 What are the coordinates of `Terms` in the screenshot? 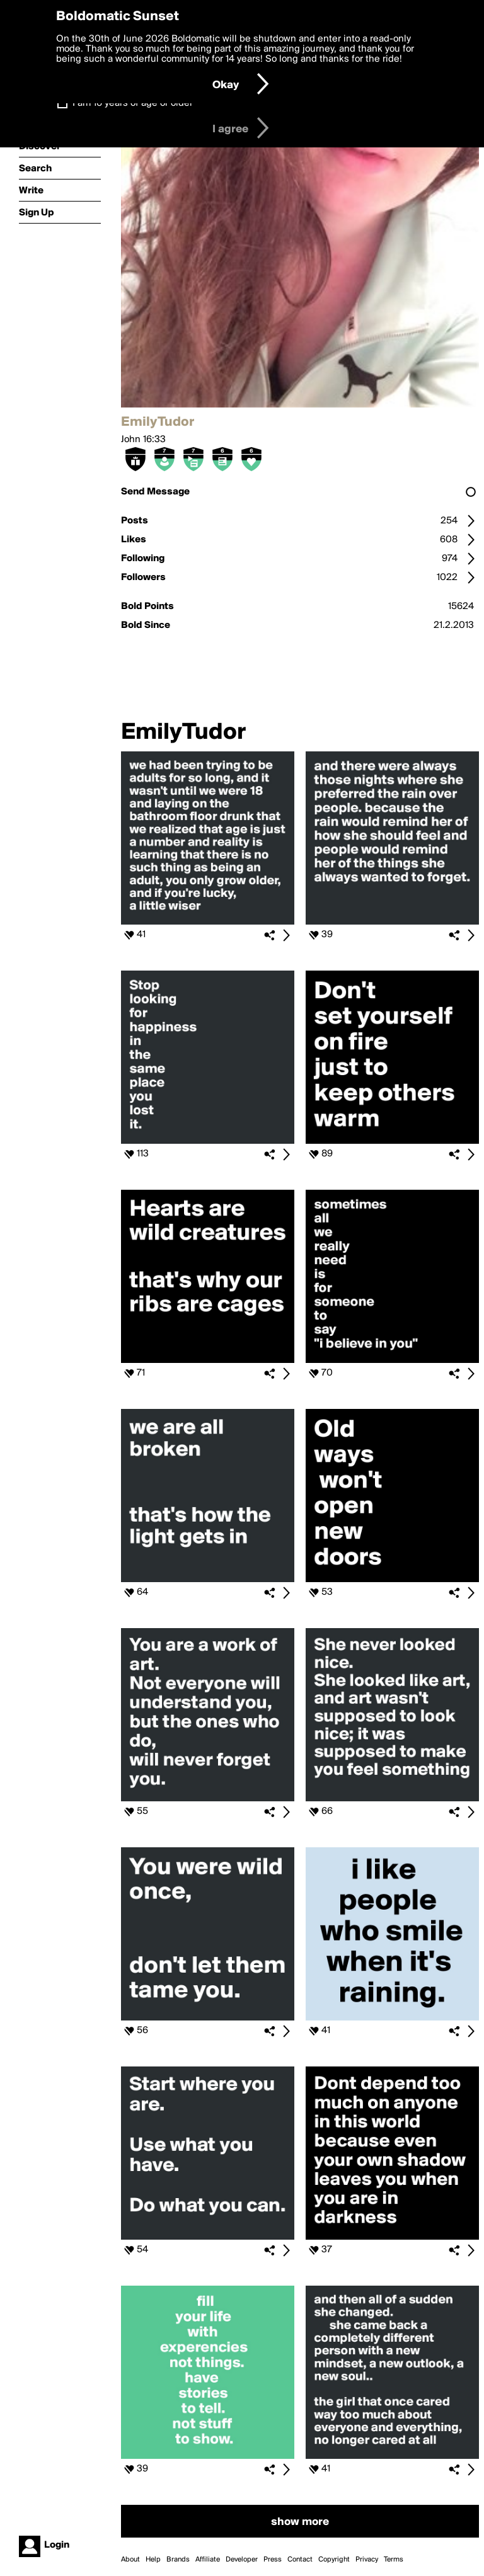 It's located at (393, 2559).